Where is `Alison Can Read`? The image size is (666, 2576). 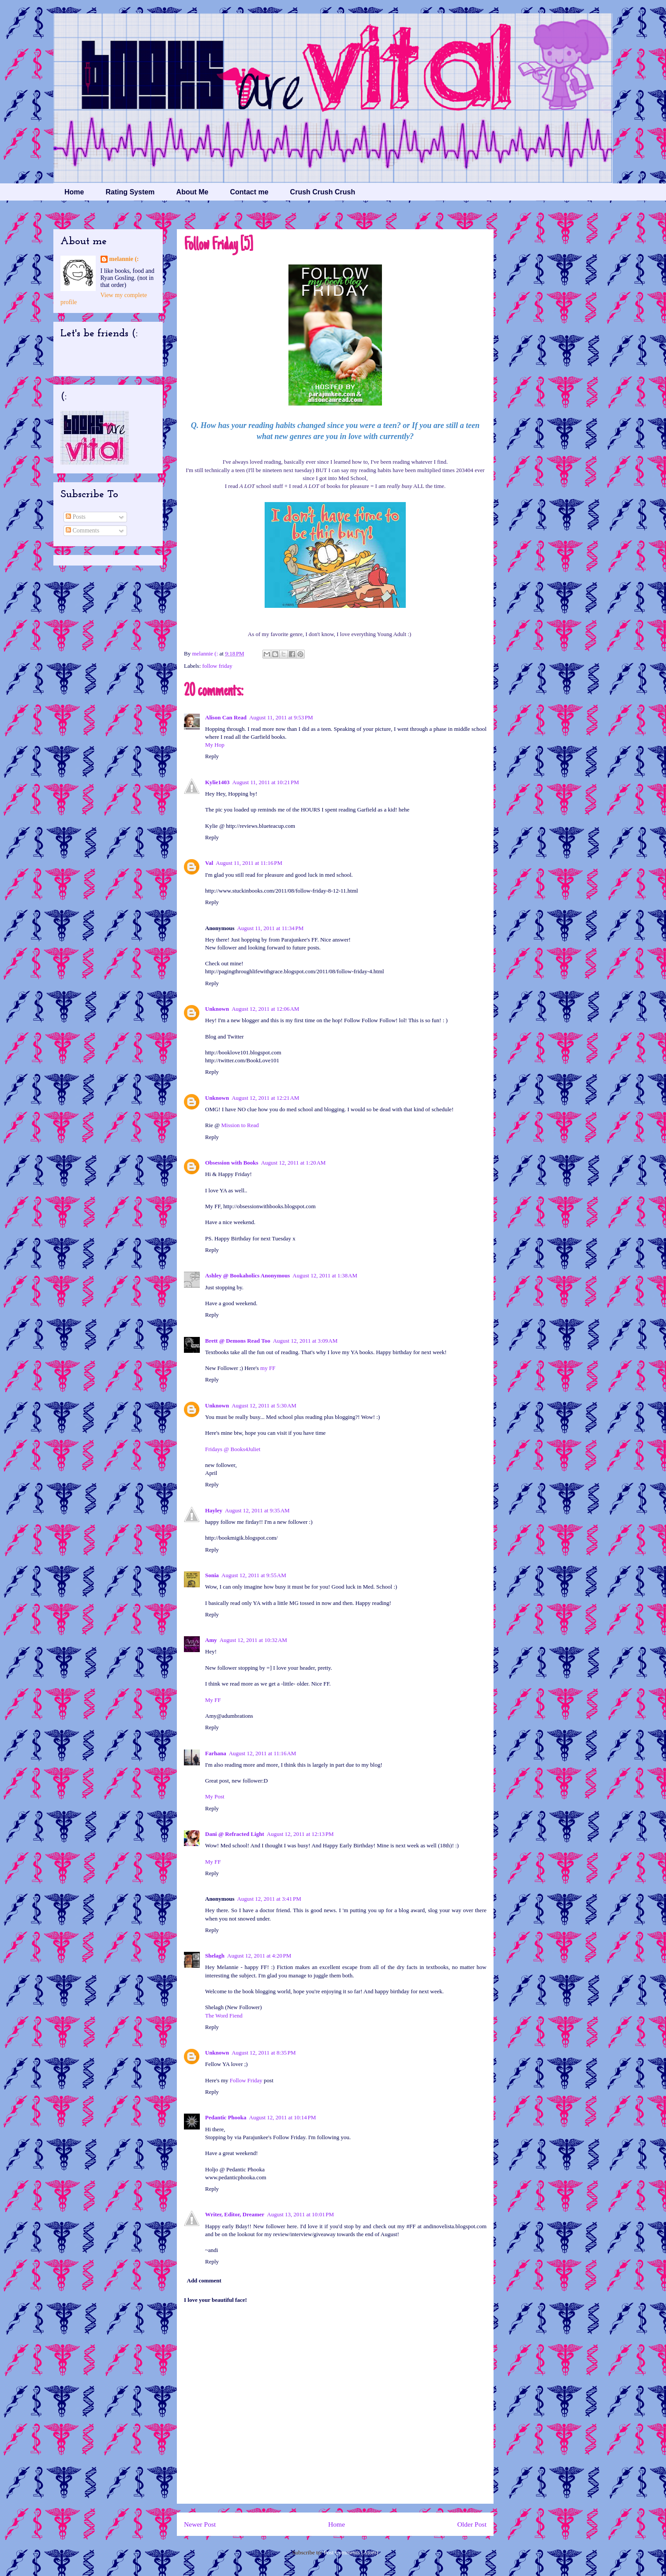 Alison Can Read is located at coordinates (226, 717).